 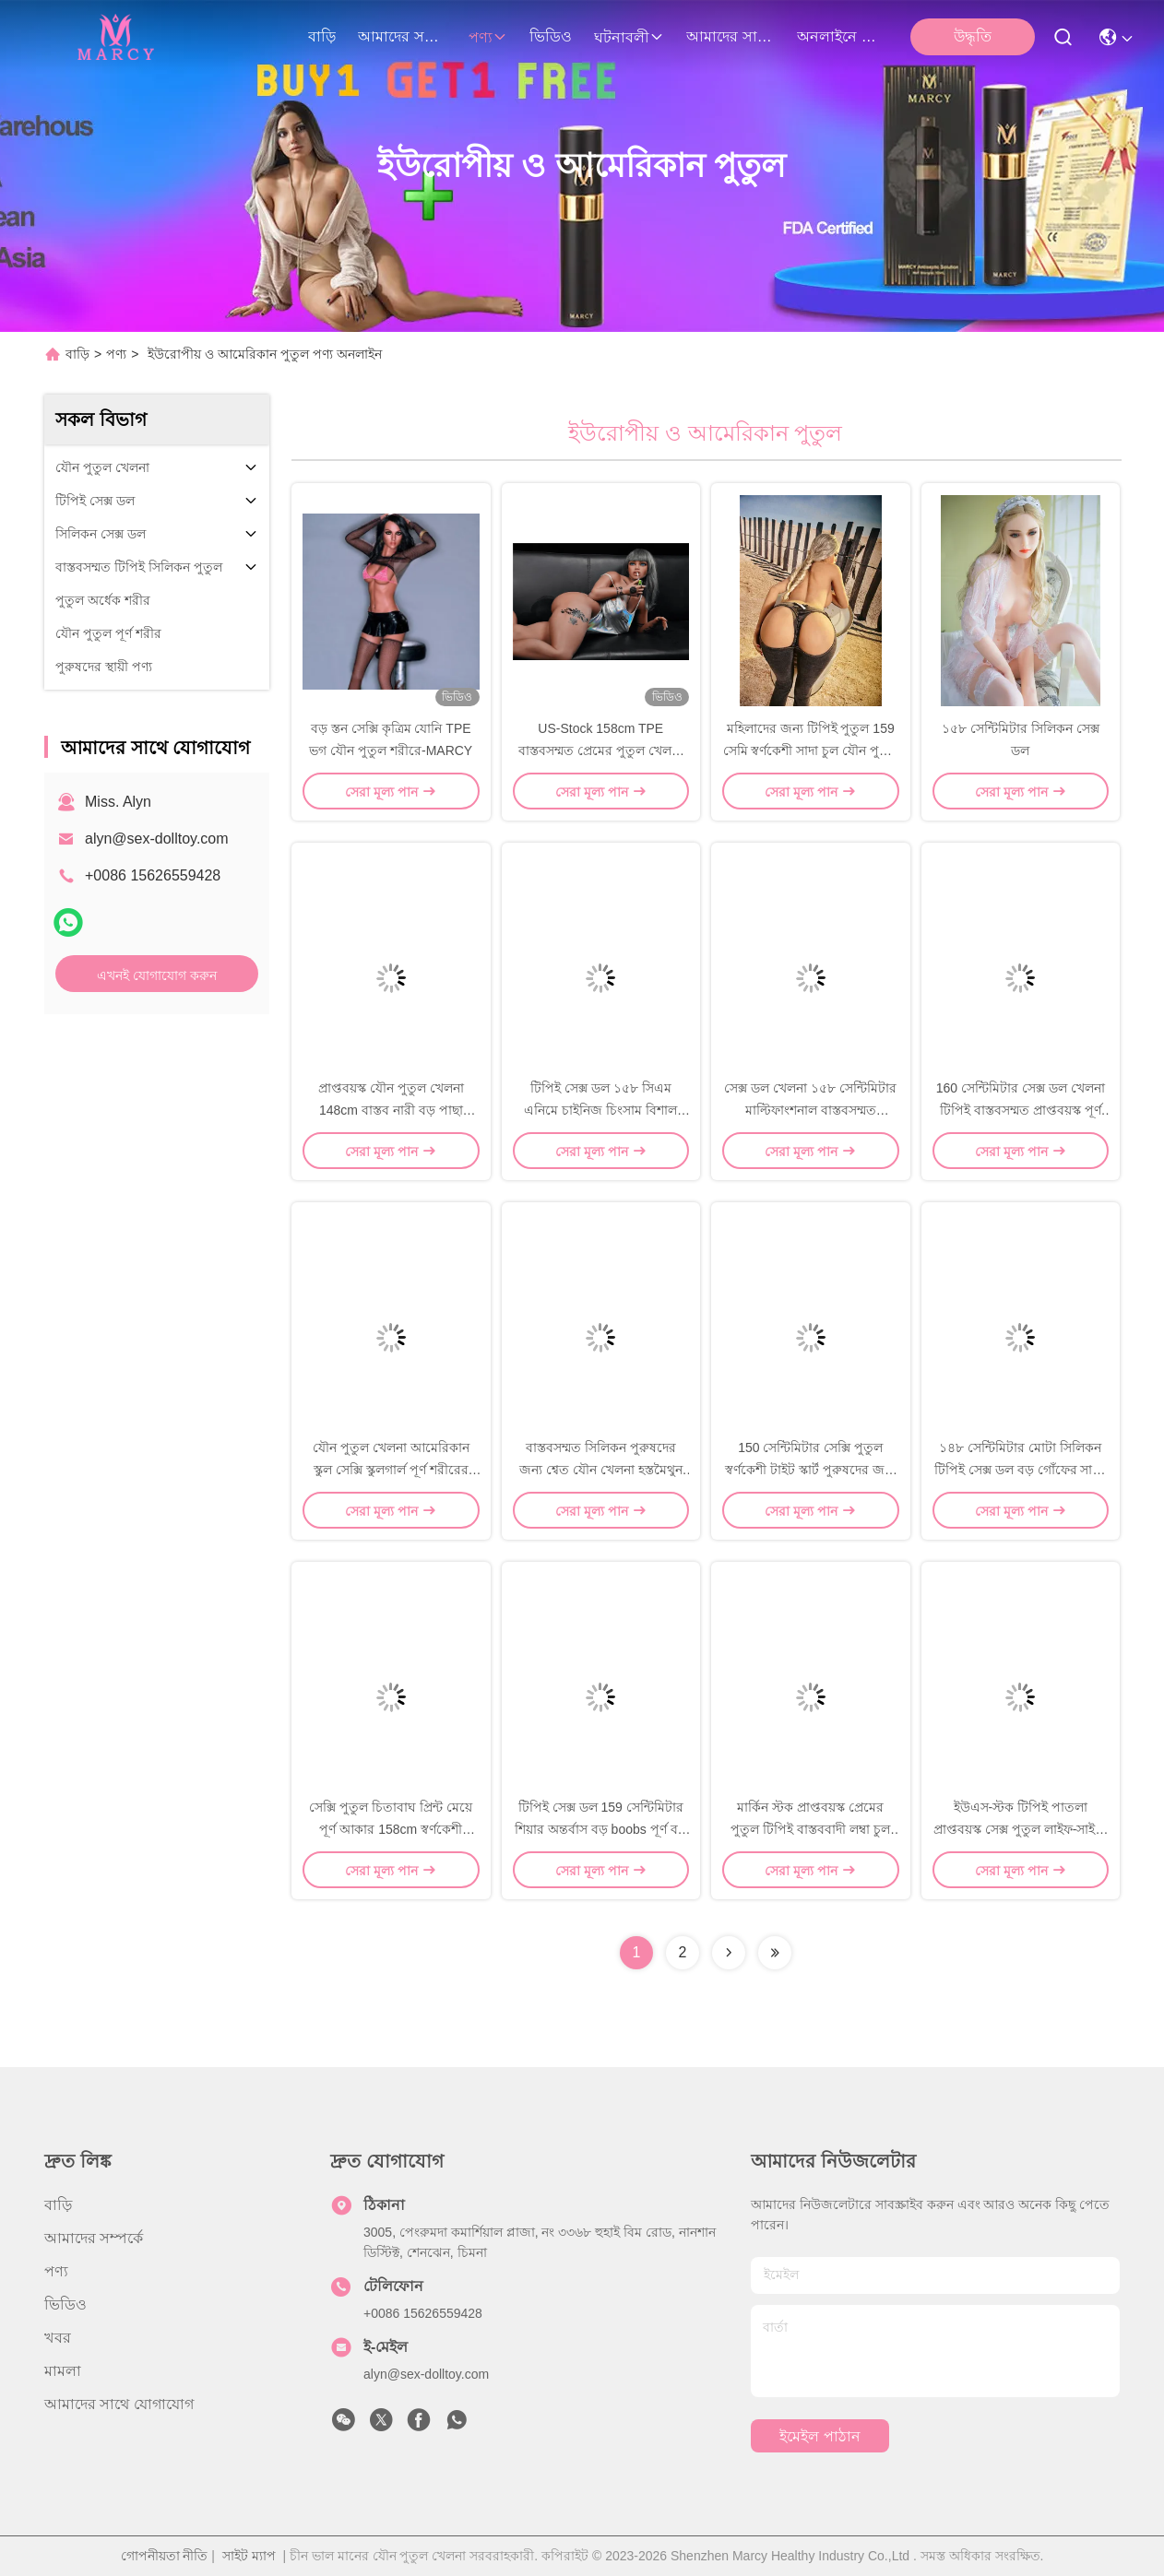 What do you see at coordinates (1020, 1469) in the screenshot?
I see `১৪৮ সেন্টিমিটার মোটা সিলিকন টিপিই সেক্স ডল বড় গোঁফের সাথে পূর্ণ শরীরের সেক্স ডল` at bounding box center [1020, 1469].